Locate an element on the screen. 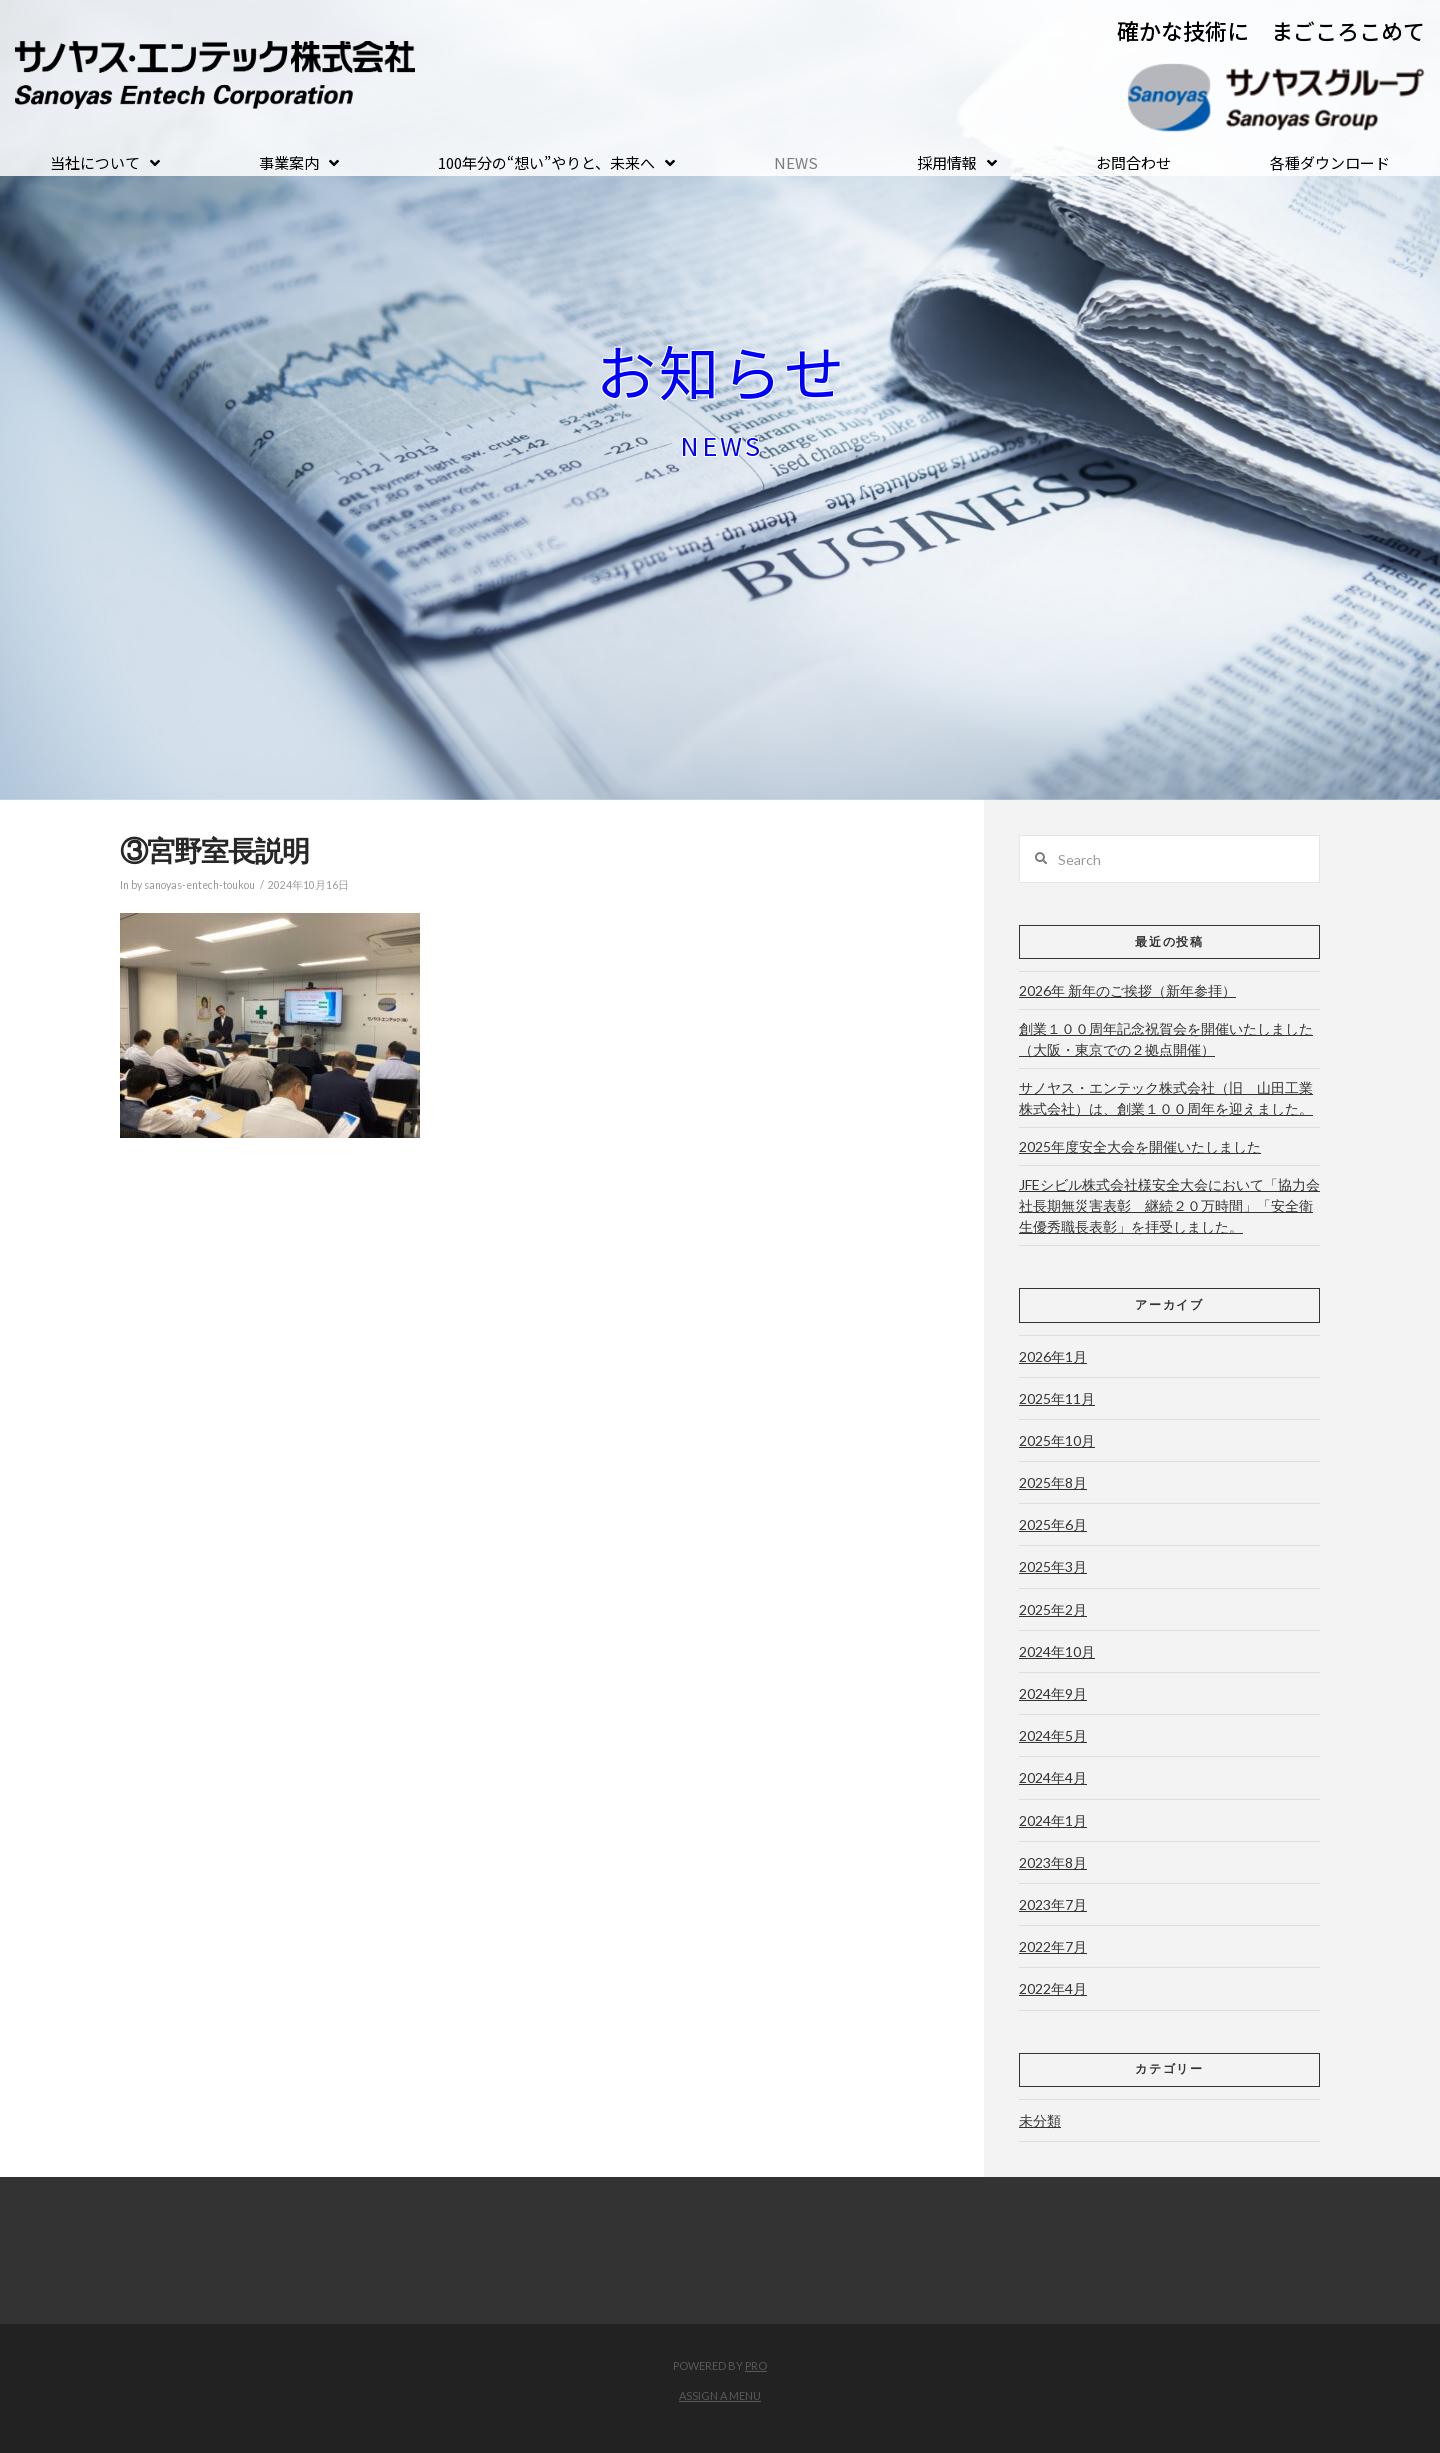 The width and height of the screenshot is (1440, 2453). Assign a Menu is located at coordinates (720, 2395).